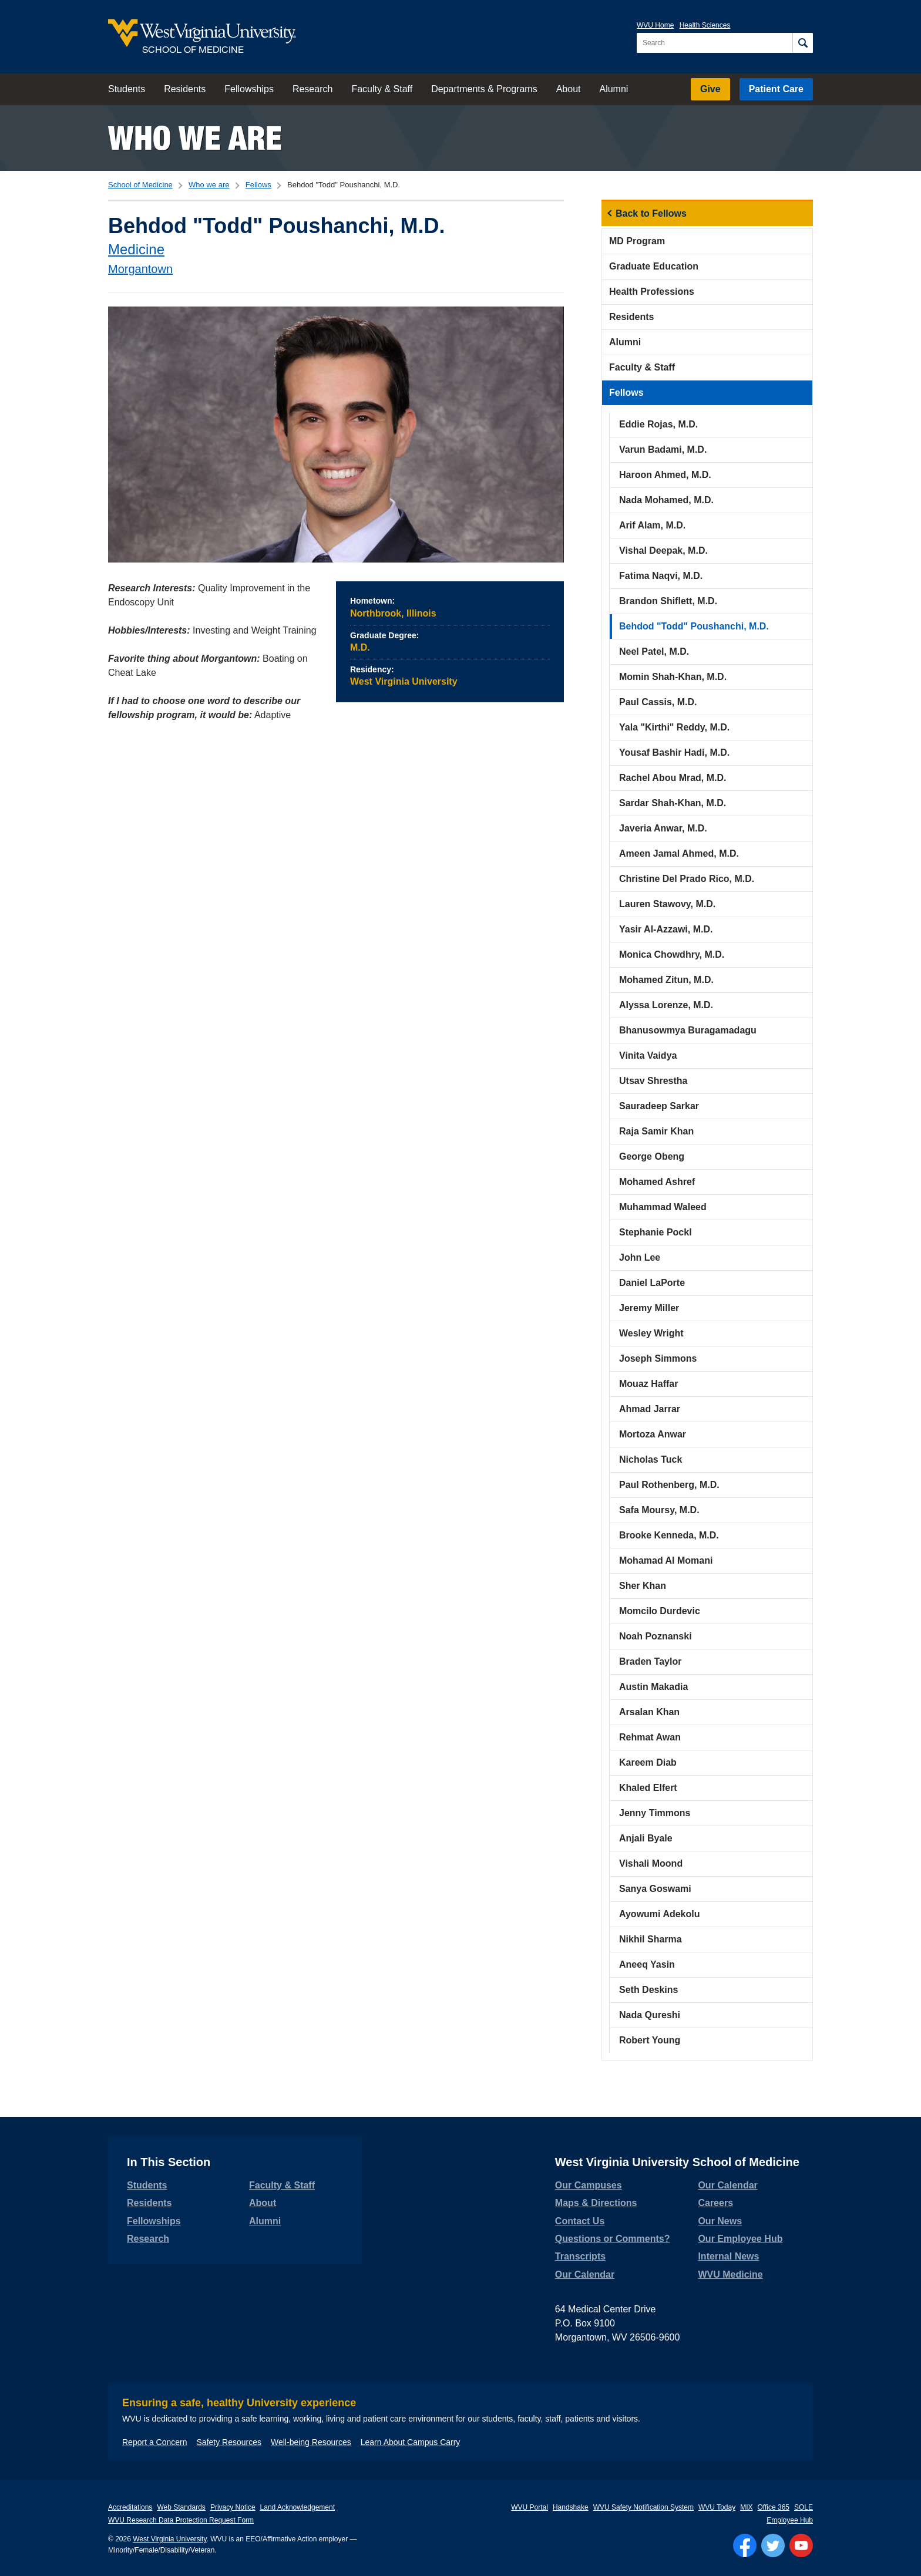  Describe the element at coordinates (647, 1964) in the screenshot. I see `Aneeq Yasin` at that location.